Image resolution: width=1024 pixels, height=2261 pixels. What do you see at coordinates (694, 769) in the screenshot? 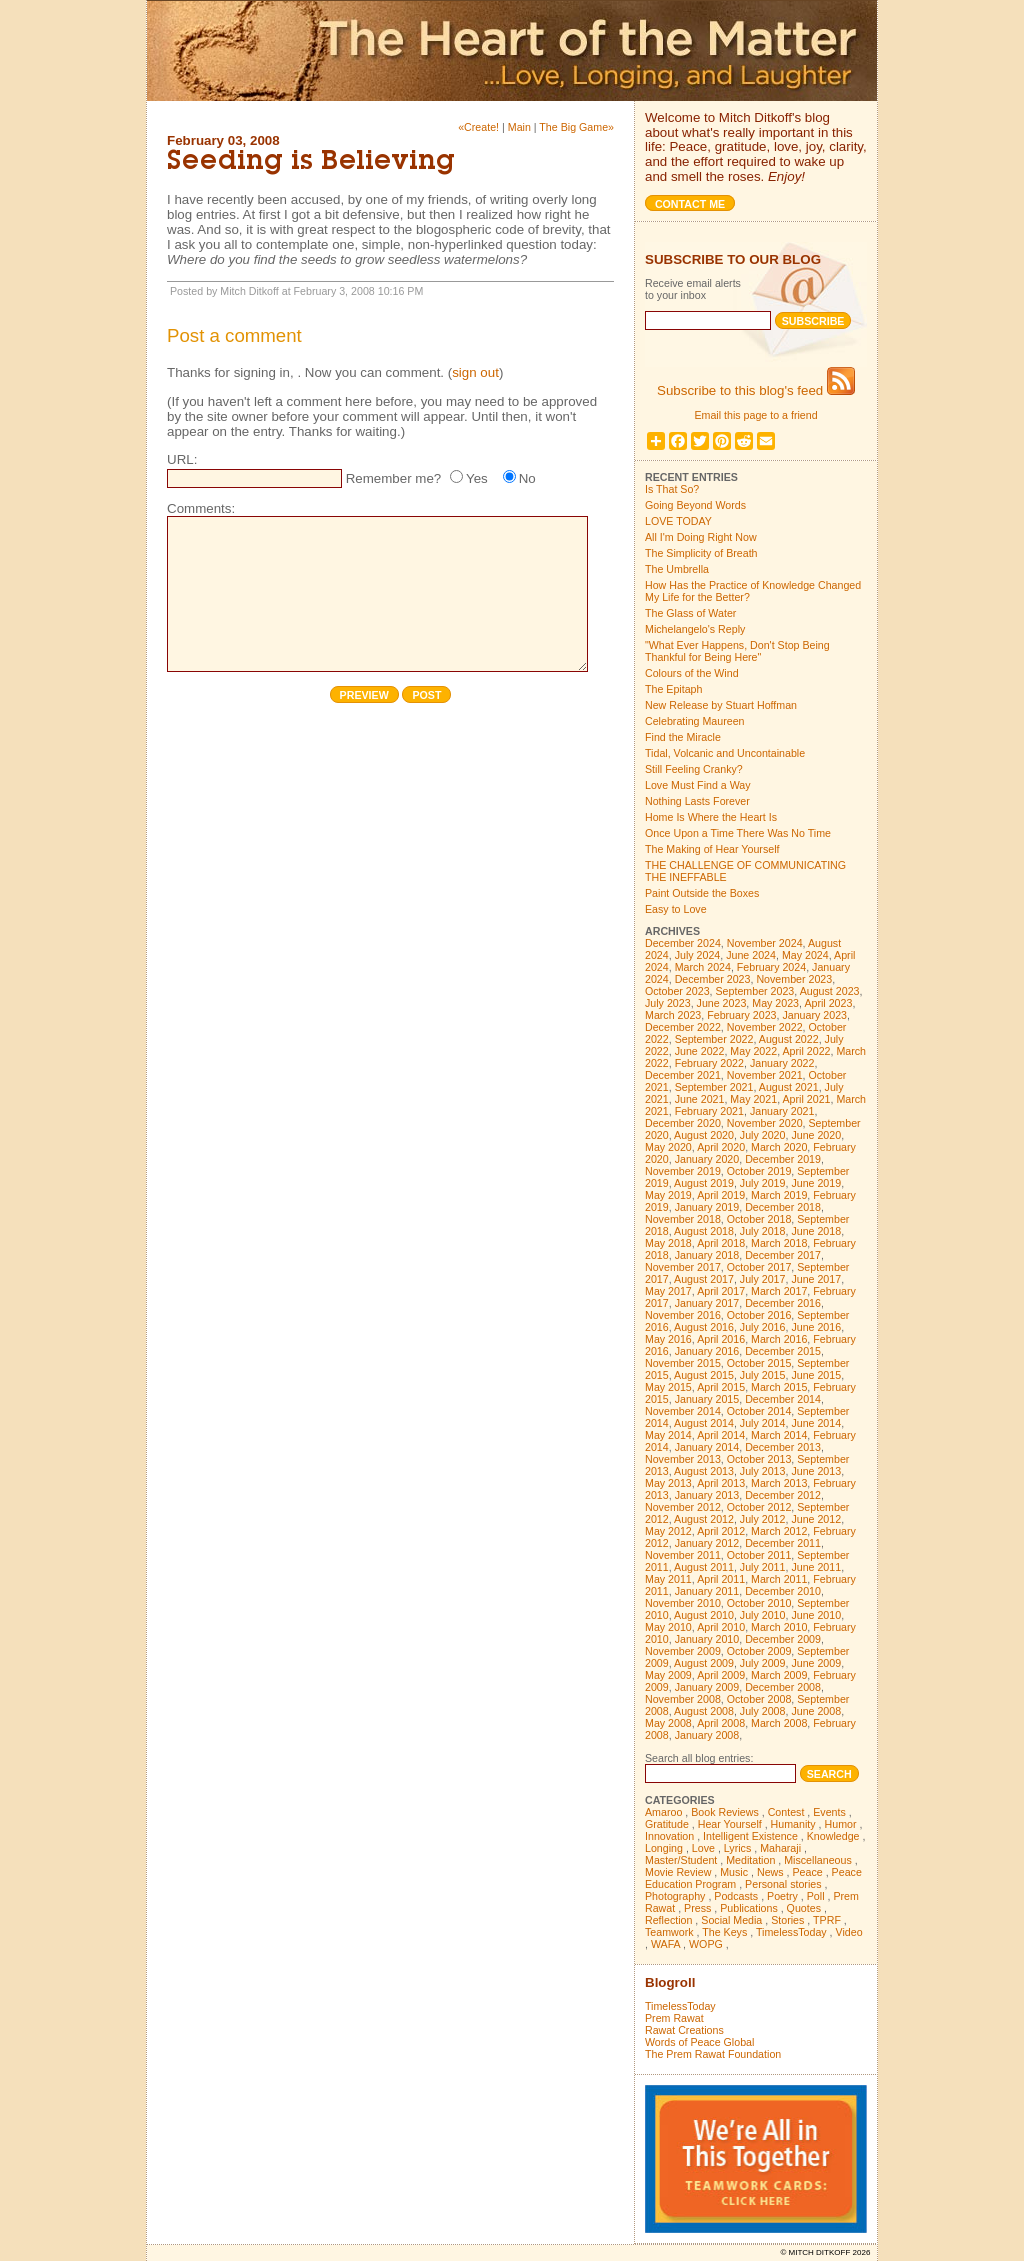
I see `Still Feeling Cranky?` at bounding box center [694, 769].